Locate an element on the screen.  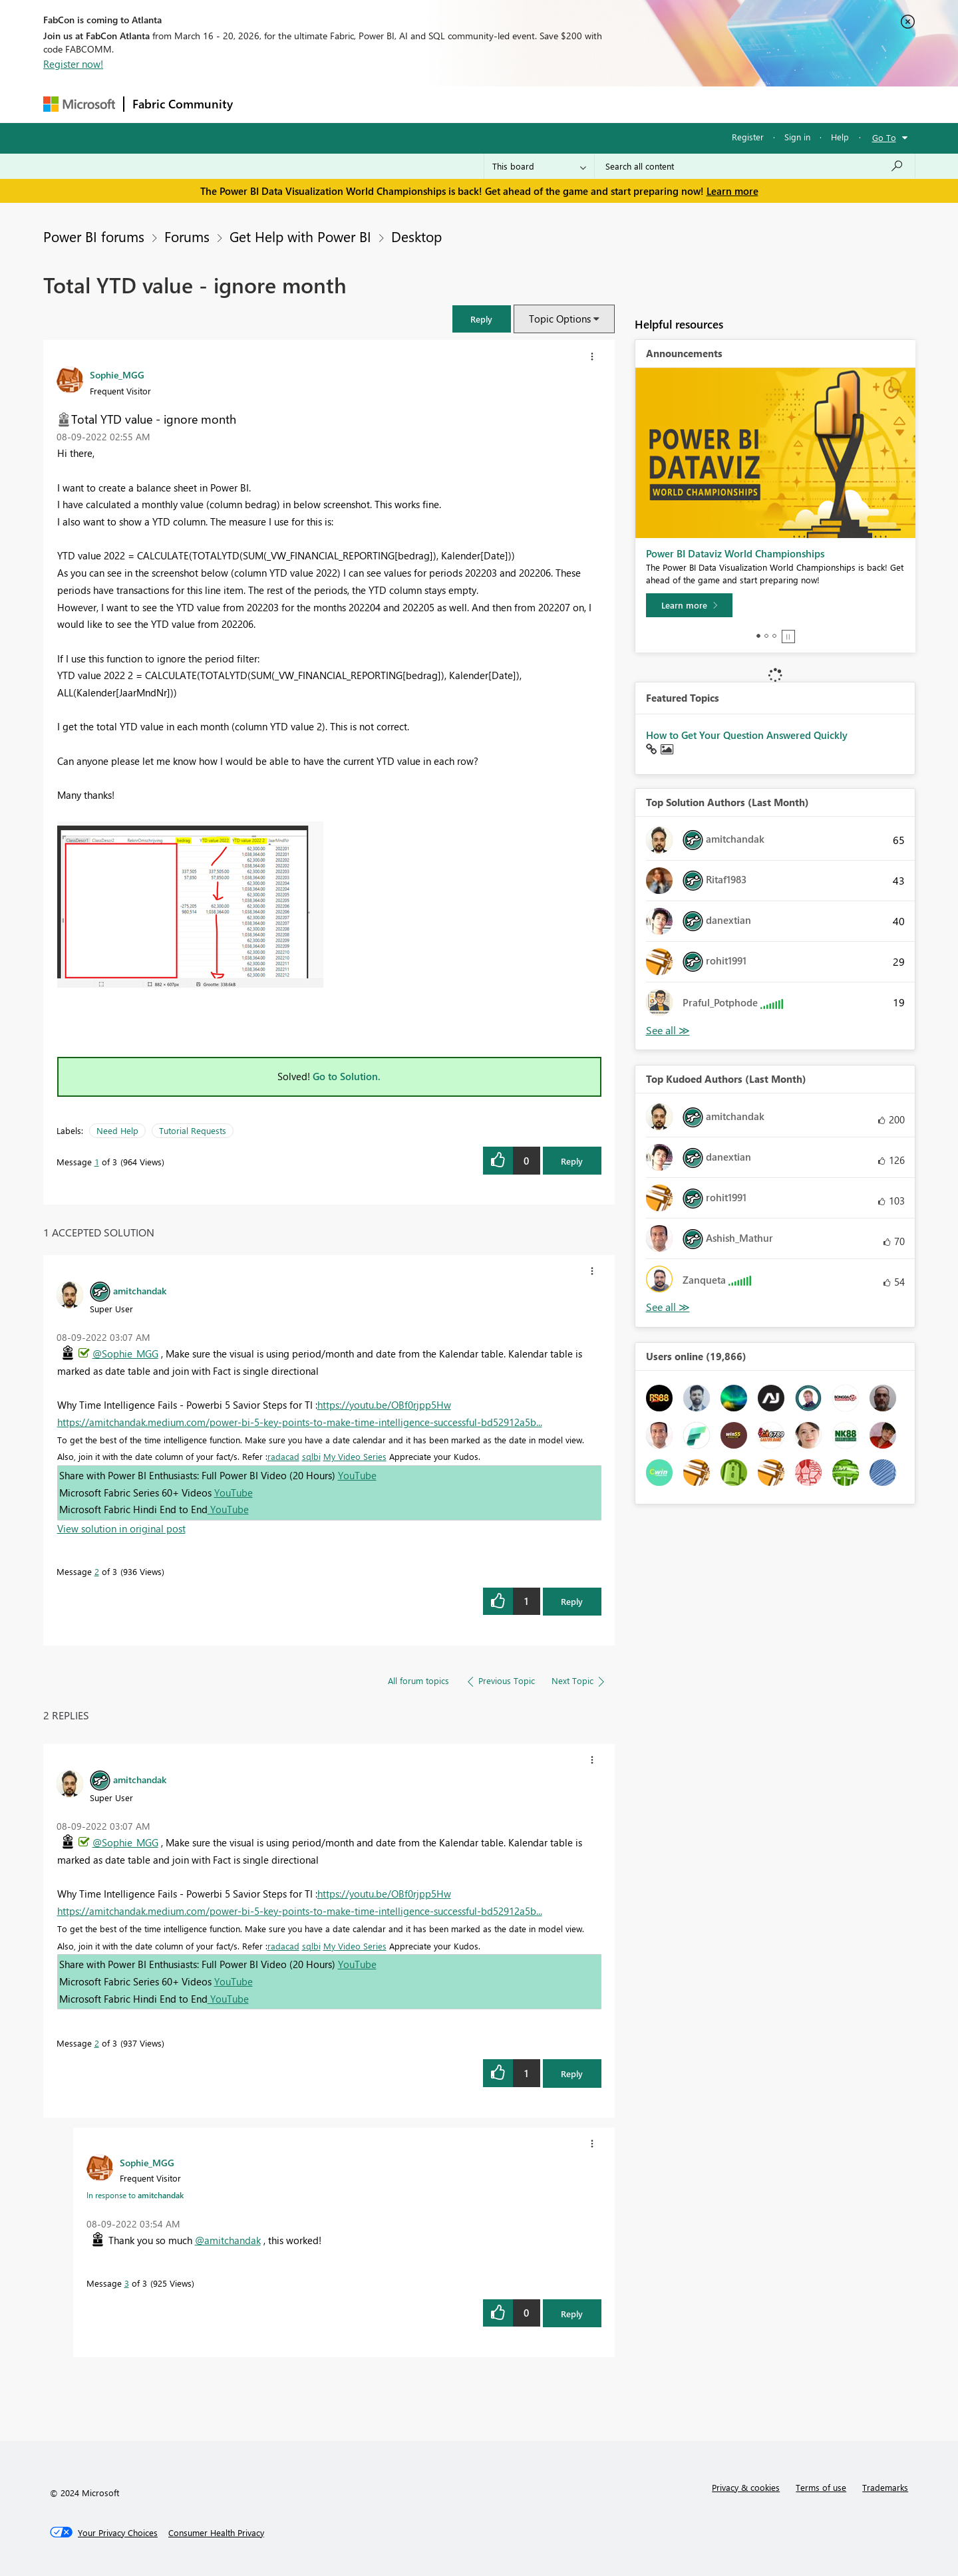
View All [See All Top Kudoed Authors for Last Month] is located at coordinates (668, 1307).